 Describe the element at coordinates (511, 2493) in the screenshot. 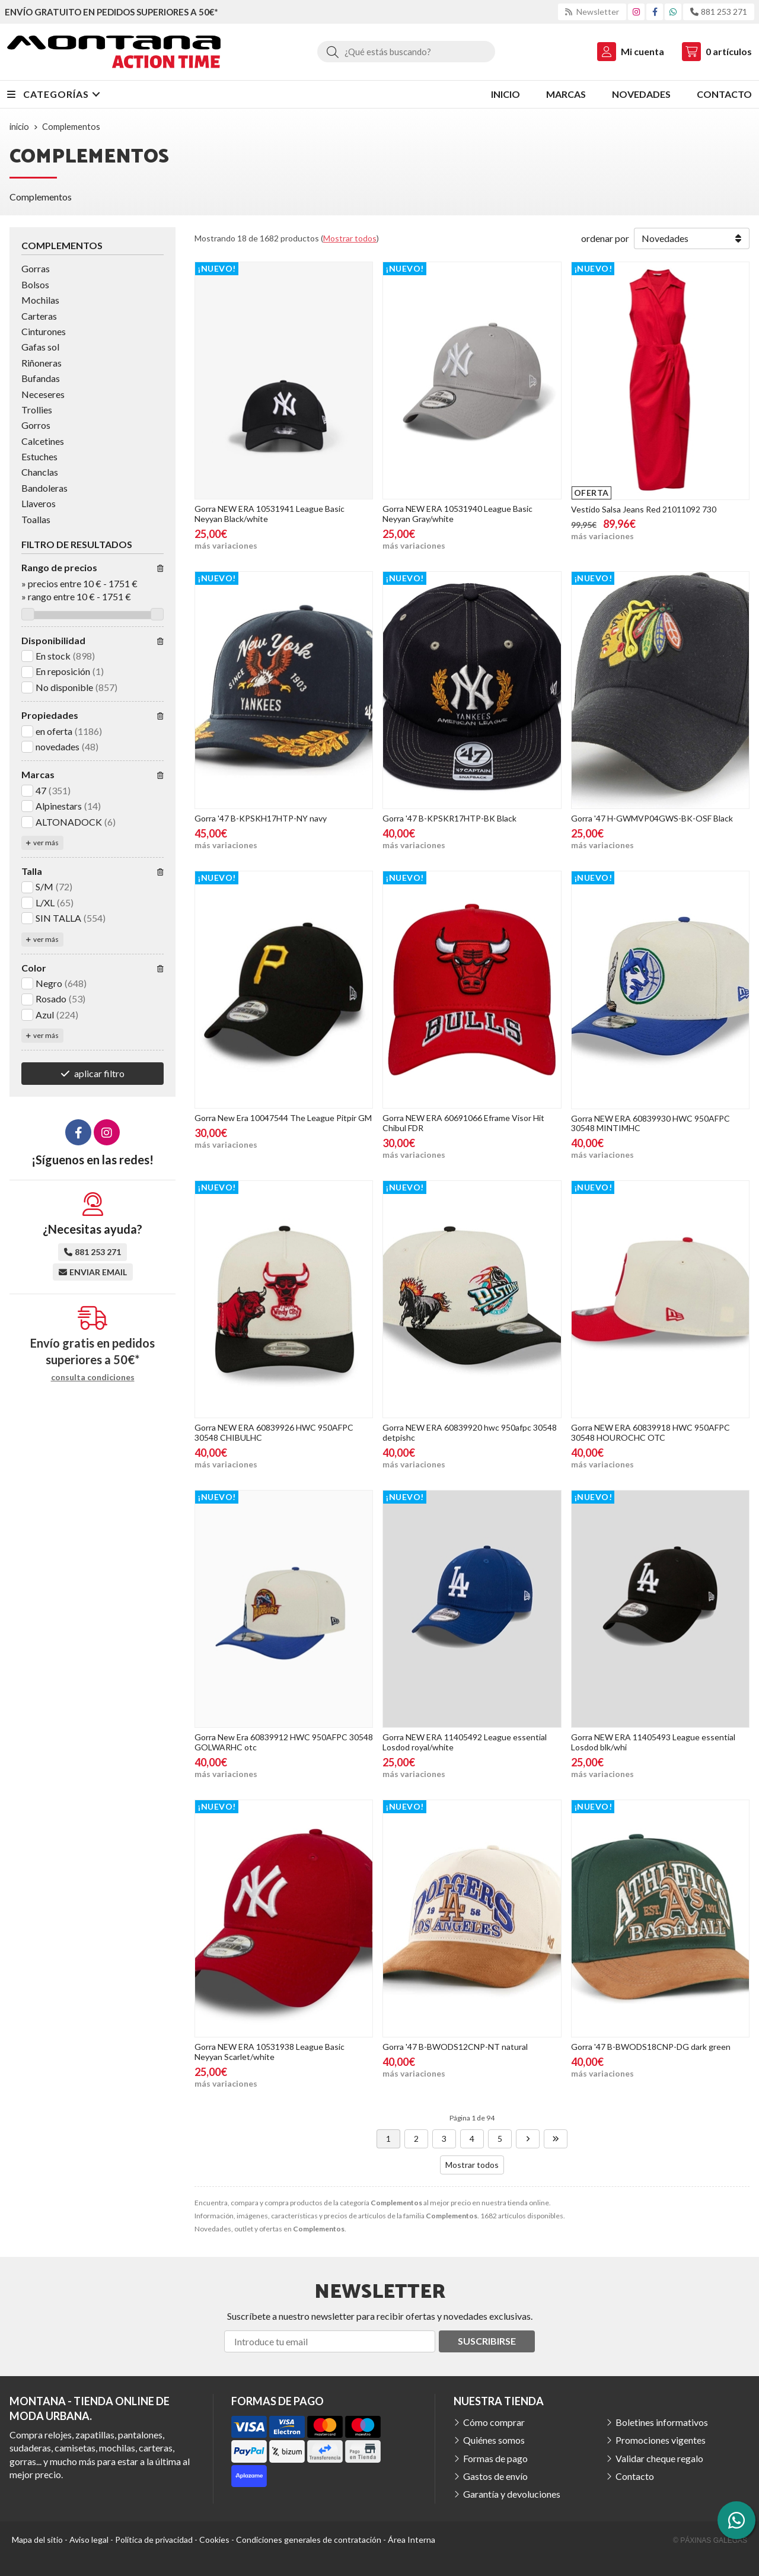

I see `Garantía y devoluciones` at that location.